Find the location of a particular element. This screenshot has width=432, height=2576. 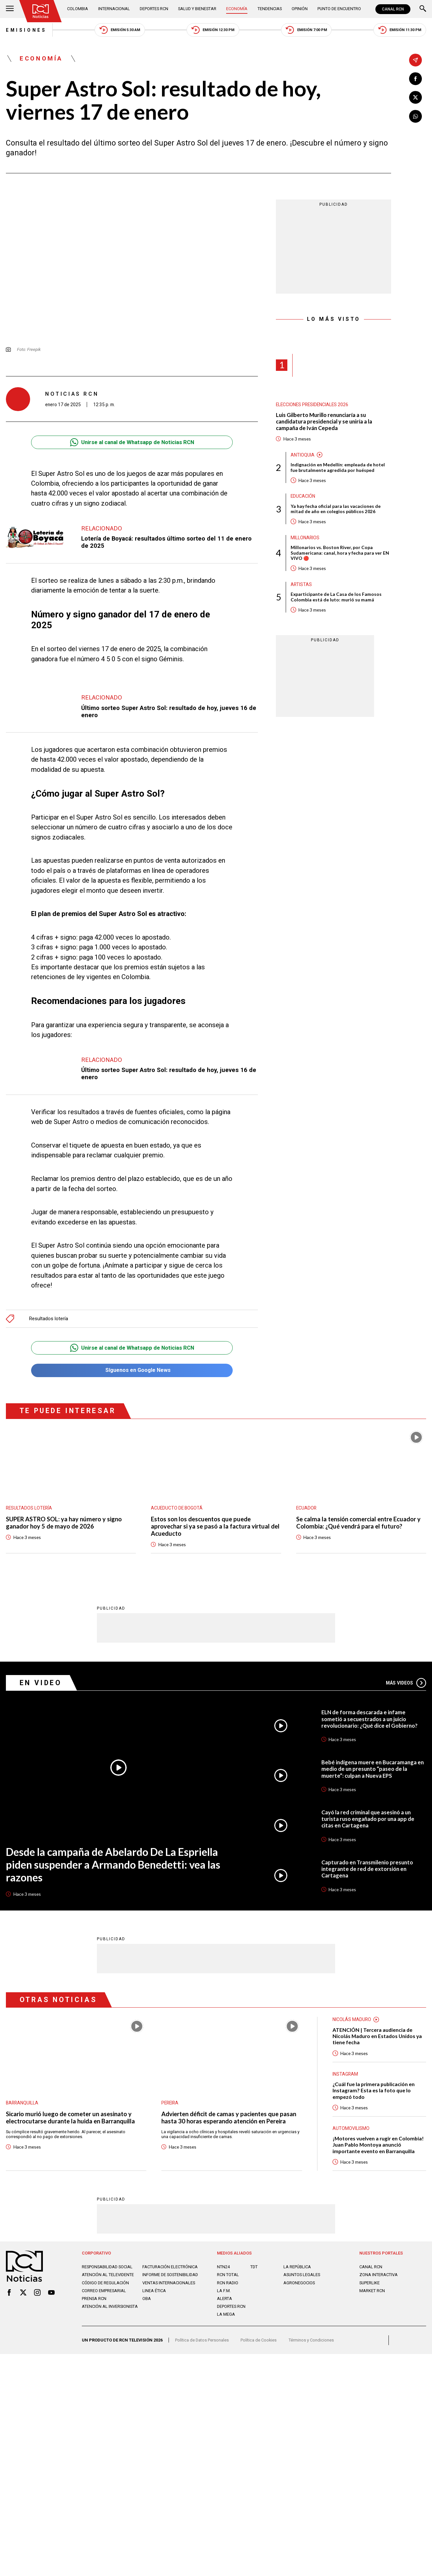

Términos y Condiciones is located at coordinates (311, 2339).